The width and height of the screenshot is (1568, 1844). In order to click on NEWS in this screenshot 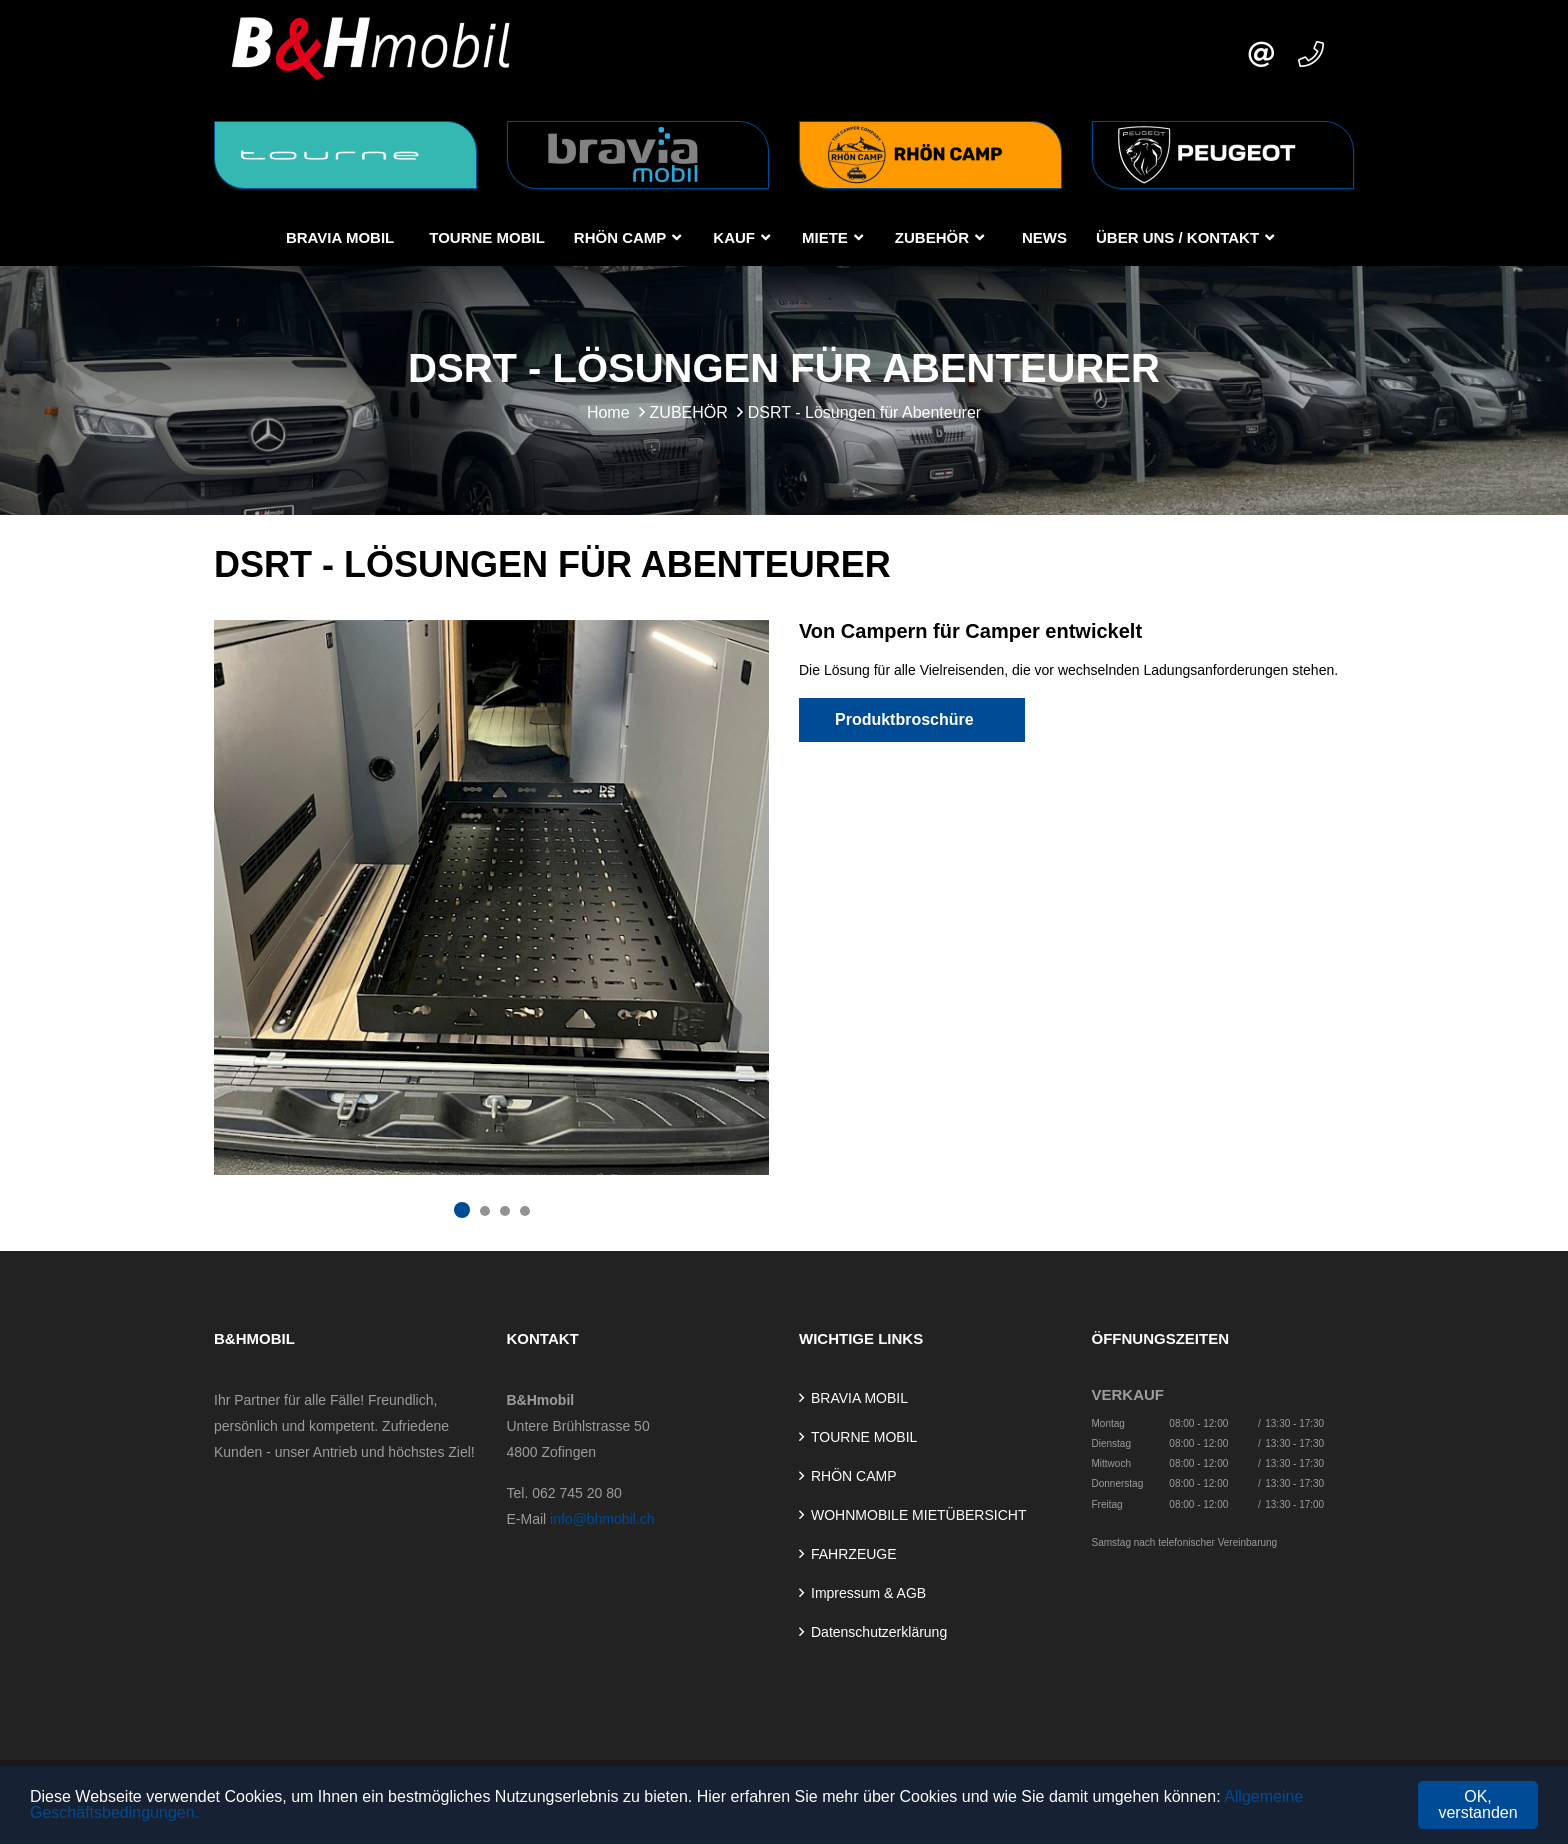, I will do `click(1044, 237)`.